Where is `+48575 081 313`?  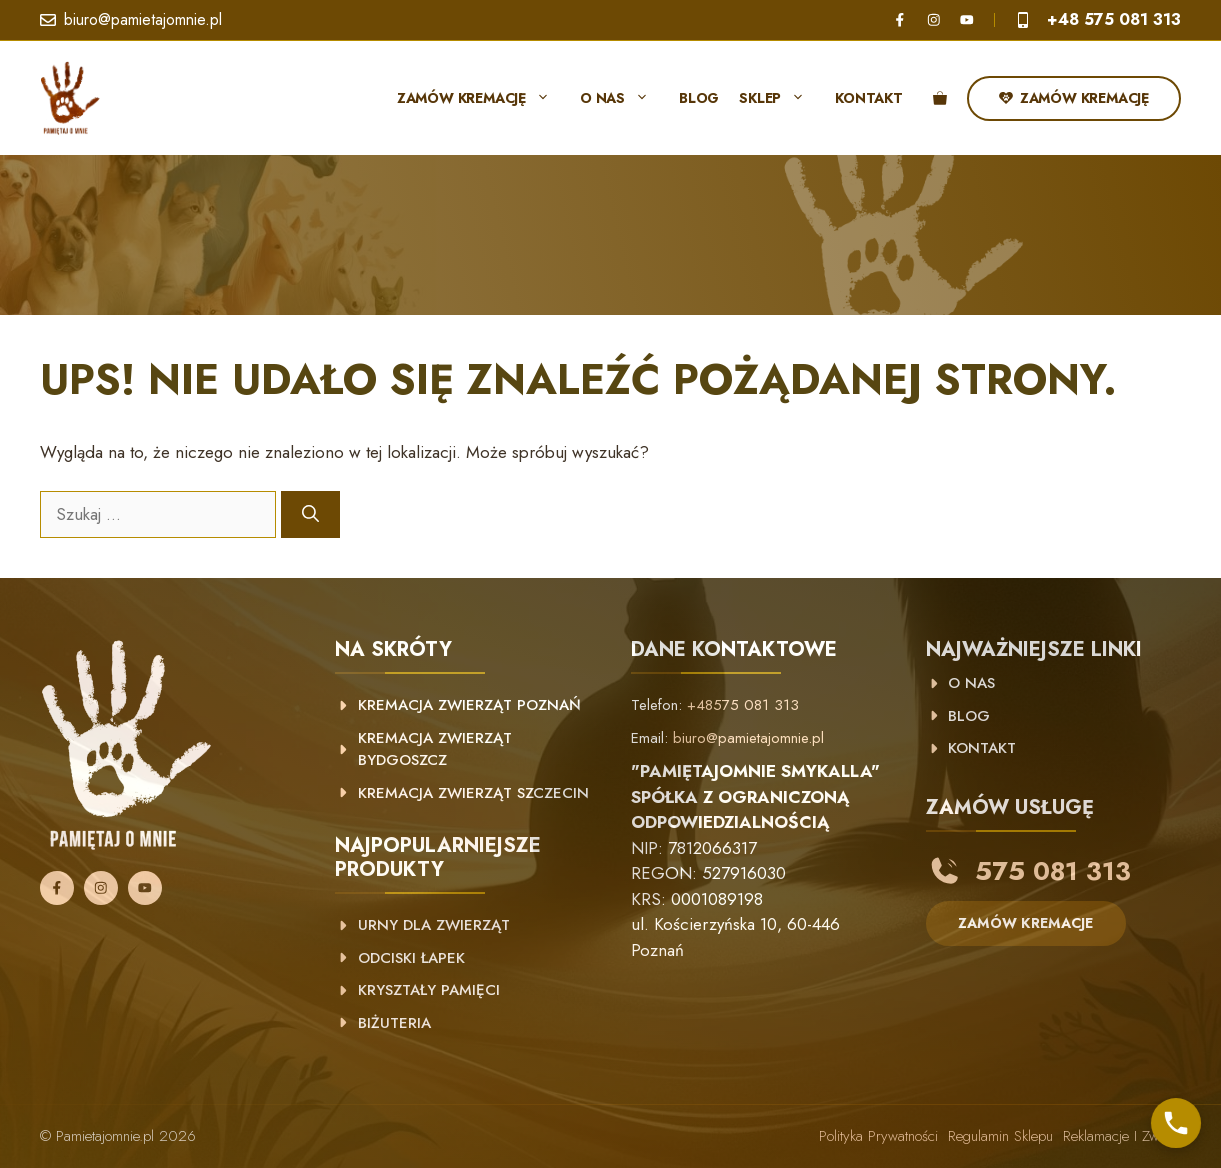
+48575 081 313 is located at coordinates (743, 705).